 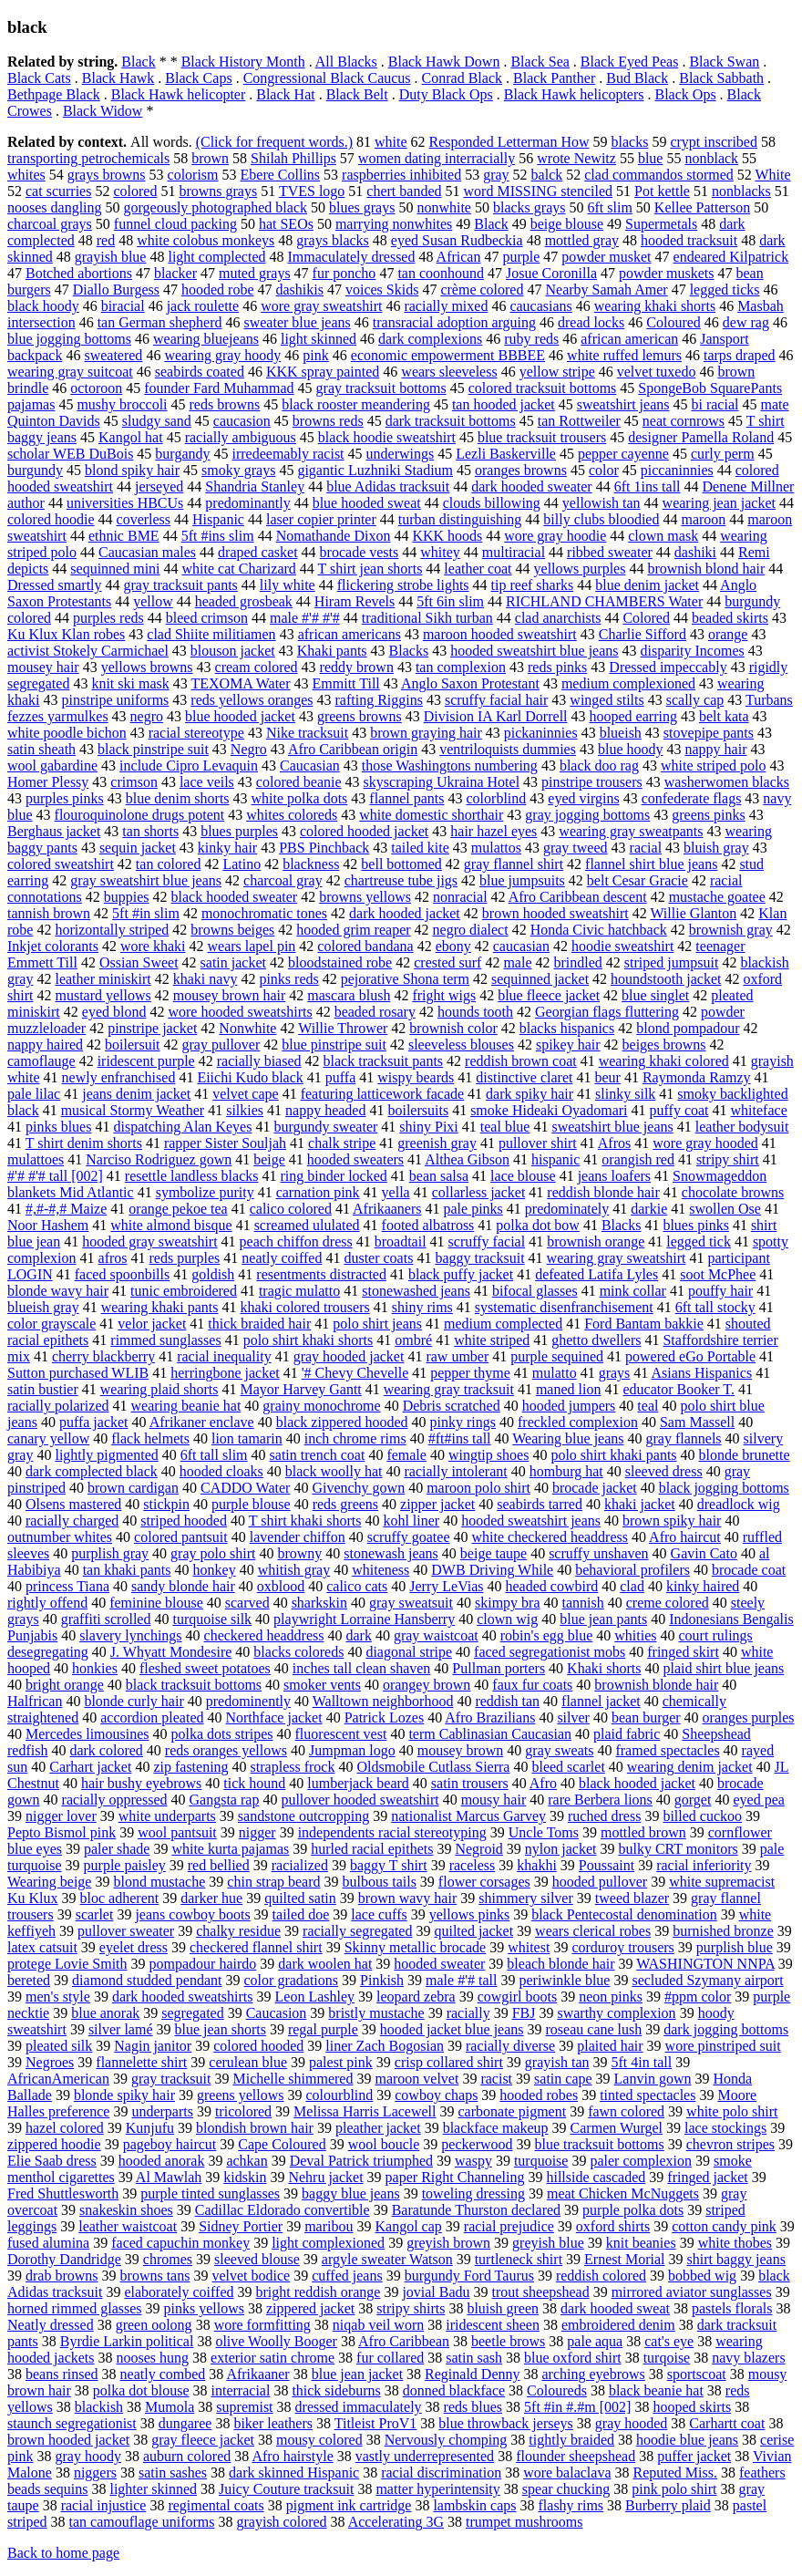 What do you see at coordinates (233, 962) in the screenshot?
I see `satin jacket` at bounding box center [233, 962].